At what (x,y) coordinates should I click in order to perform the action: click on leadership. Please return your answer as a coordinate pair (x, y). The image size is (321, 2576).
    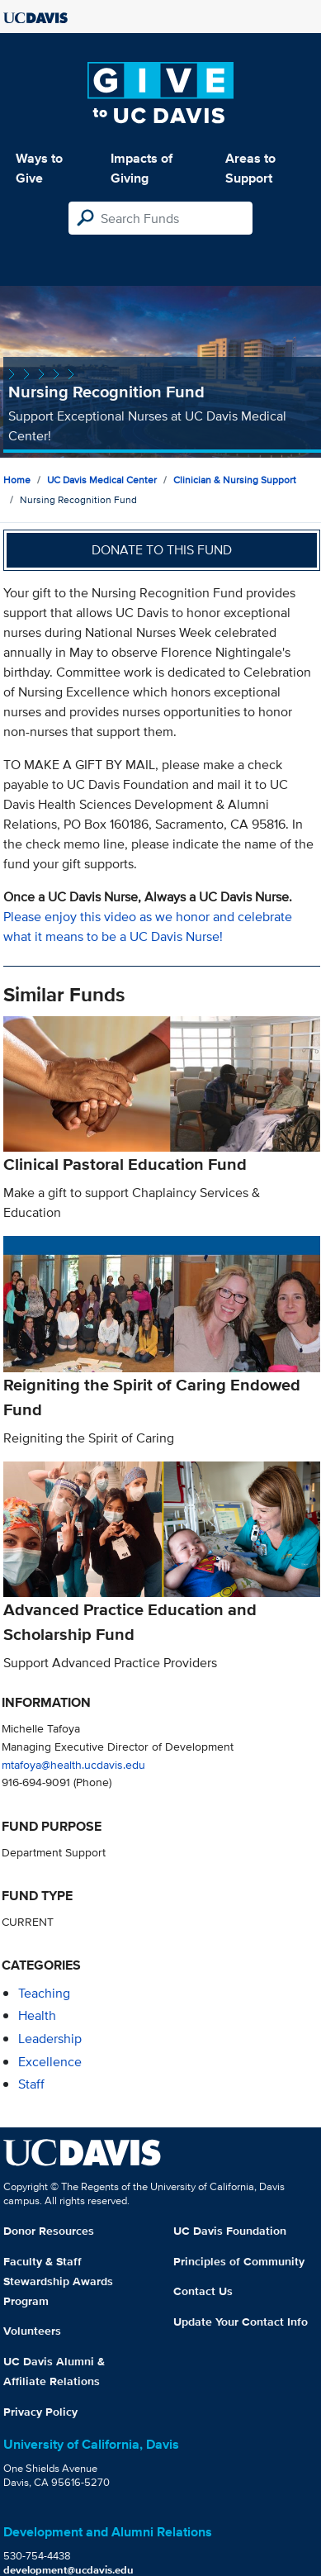
    Looking at the image, I should click on (50, 2038).